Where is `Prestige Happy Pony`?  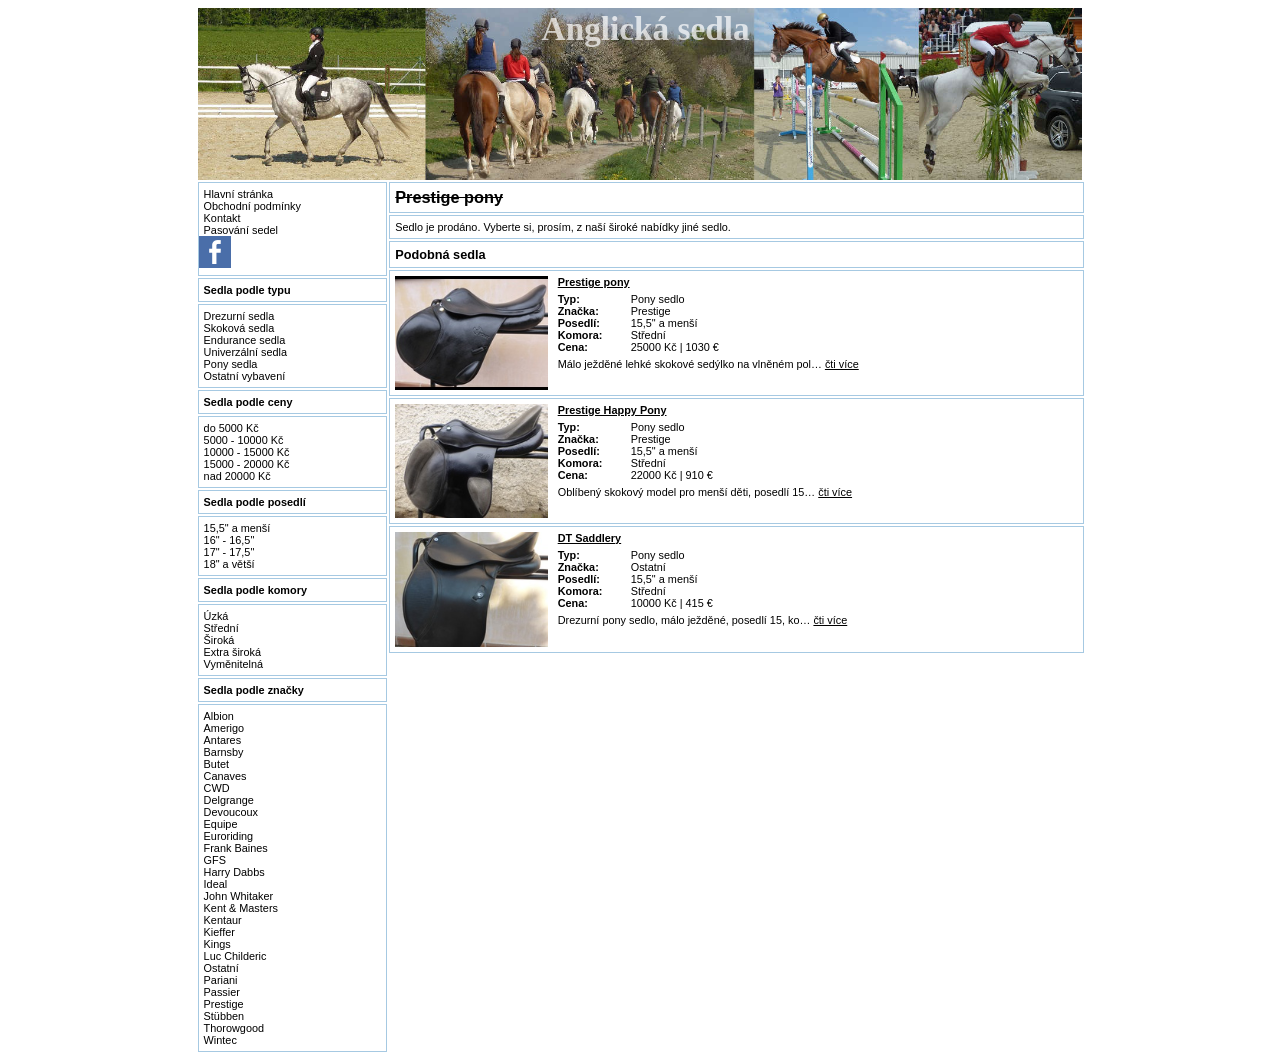 Prestige Happy Pony is located at coordinates (612, 410).